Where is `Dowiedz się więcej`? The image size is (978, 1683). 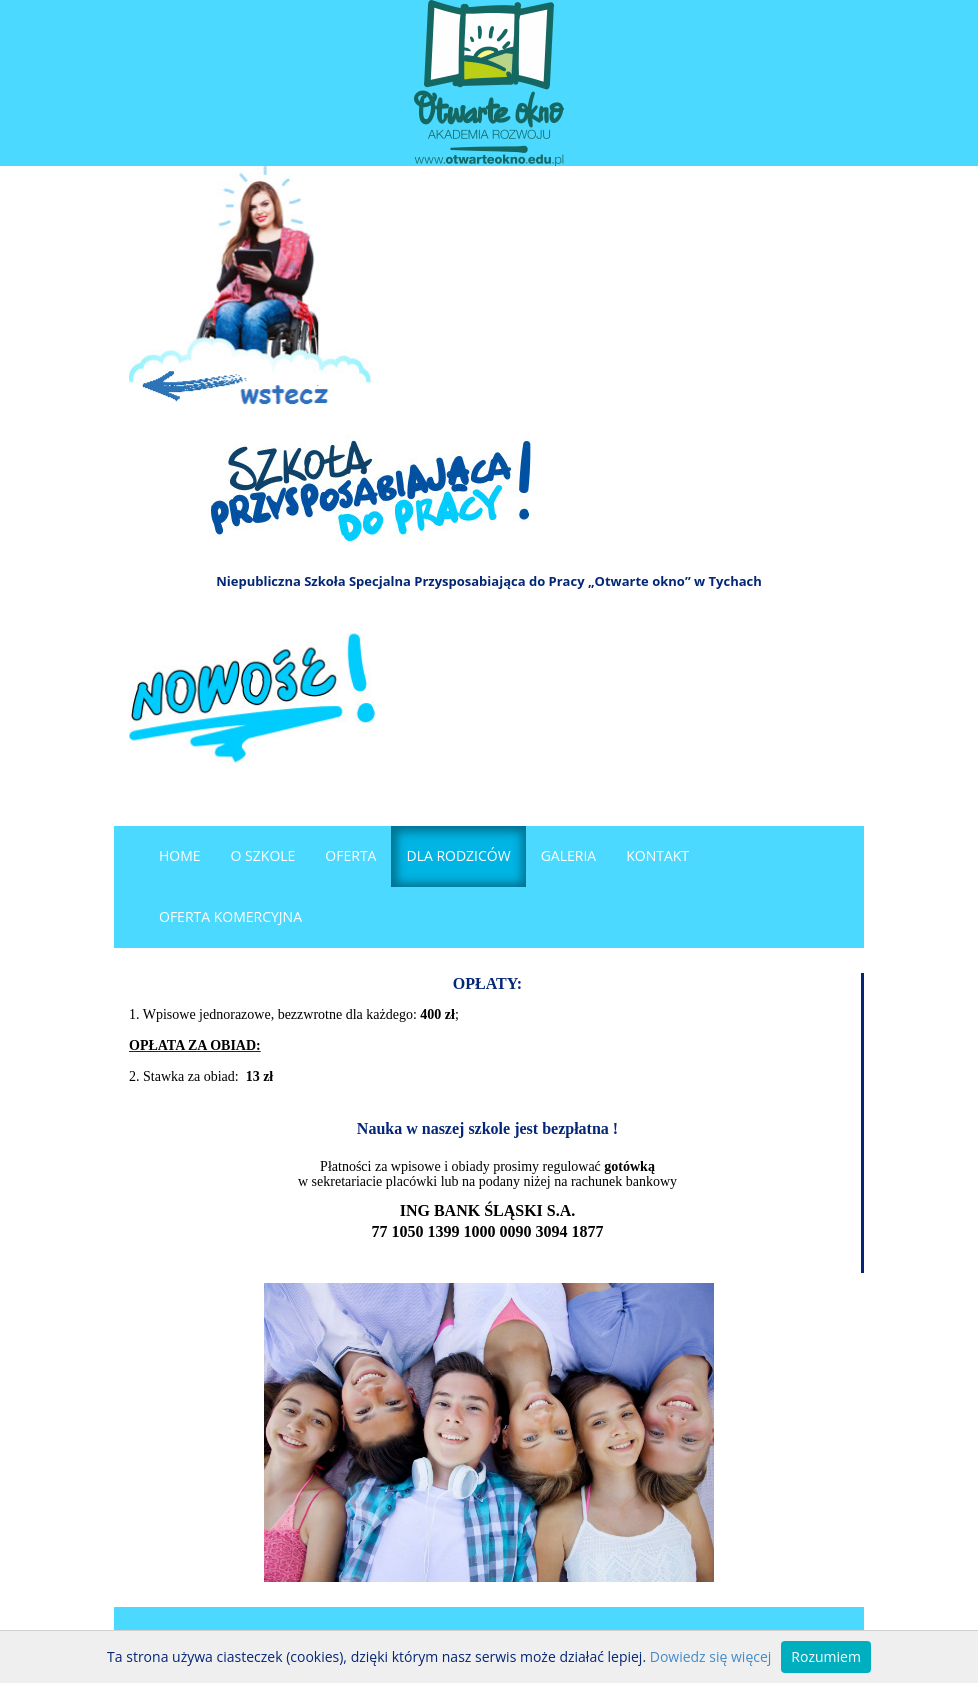
Dowiedz się więcej is located at coordinates (711, 1656).